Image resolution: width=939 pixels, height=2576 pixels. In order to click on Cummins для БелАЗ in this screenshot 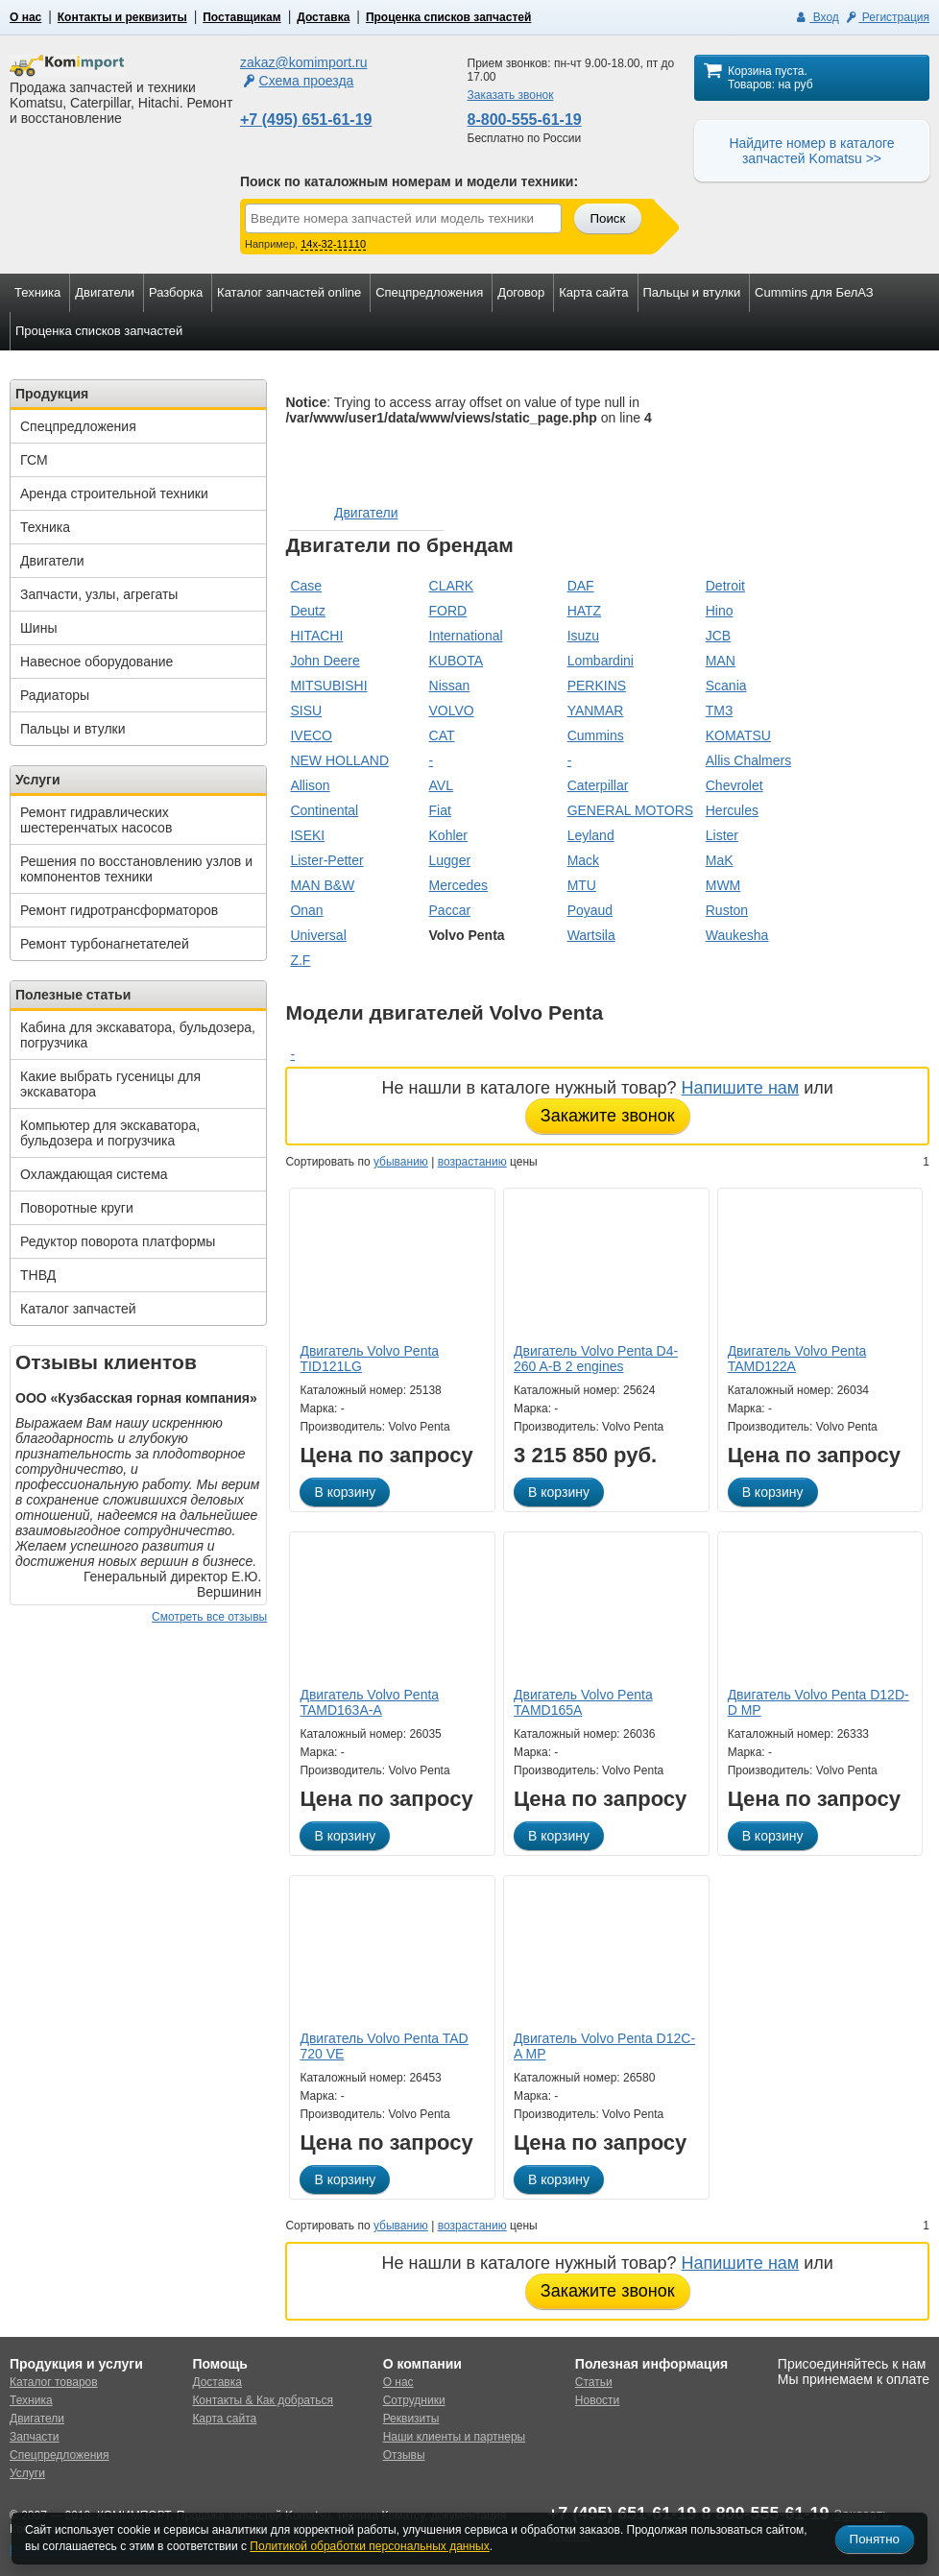, I will do `click(814, 292)`.